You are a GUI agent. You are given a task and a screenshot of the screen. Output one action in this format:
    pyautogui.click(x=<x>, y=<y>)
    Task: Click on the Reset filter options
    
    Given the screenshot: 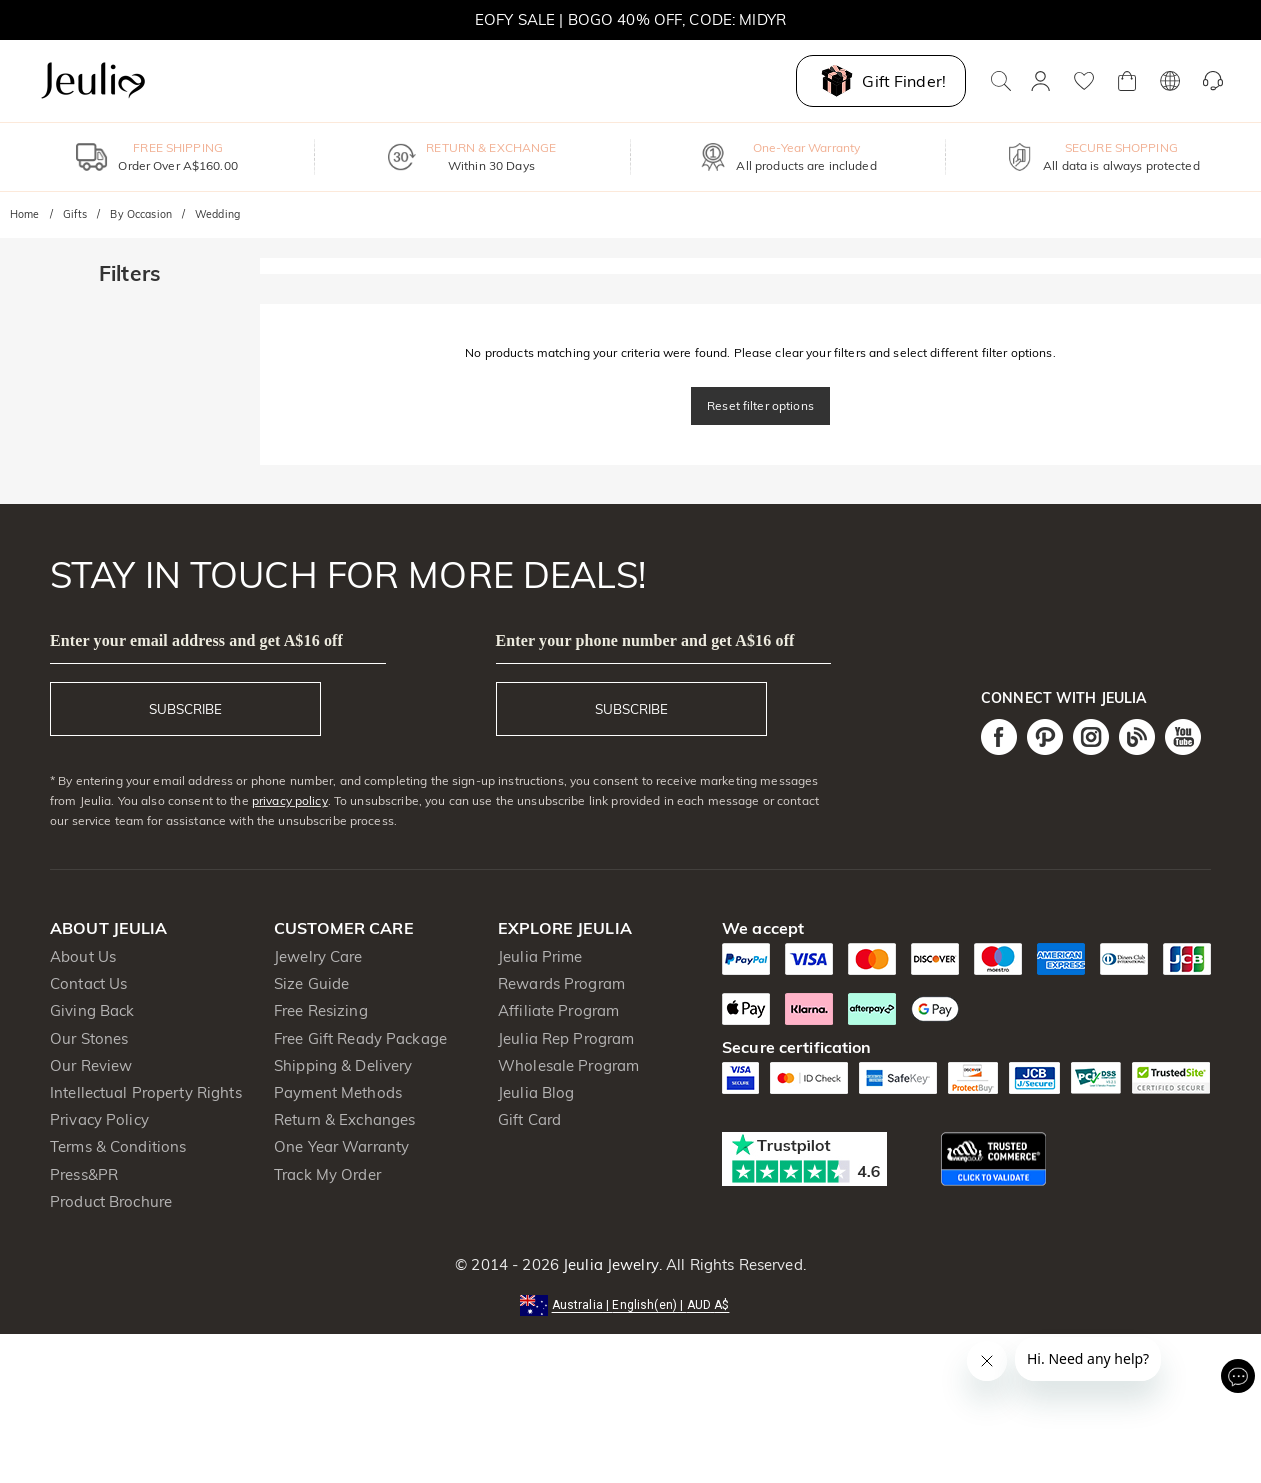 What is the action you would take?
    pyautogui.click(x=760, y=405)
    